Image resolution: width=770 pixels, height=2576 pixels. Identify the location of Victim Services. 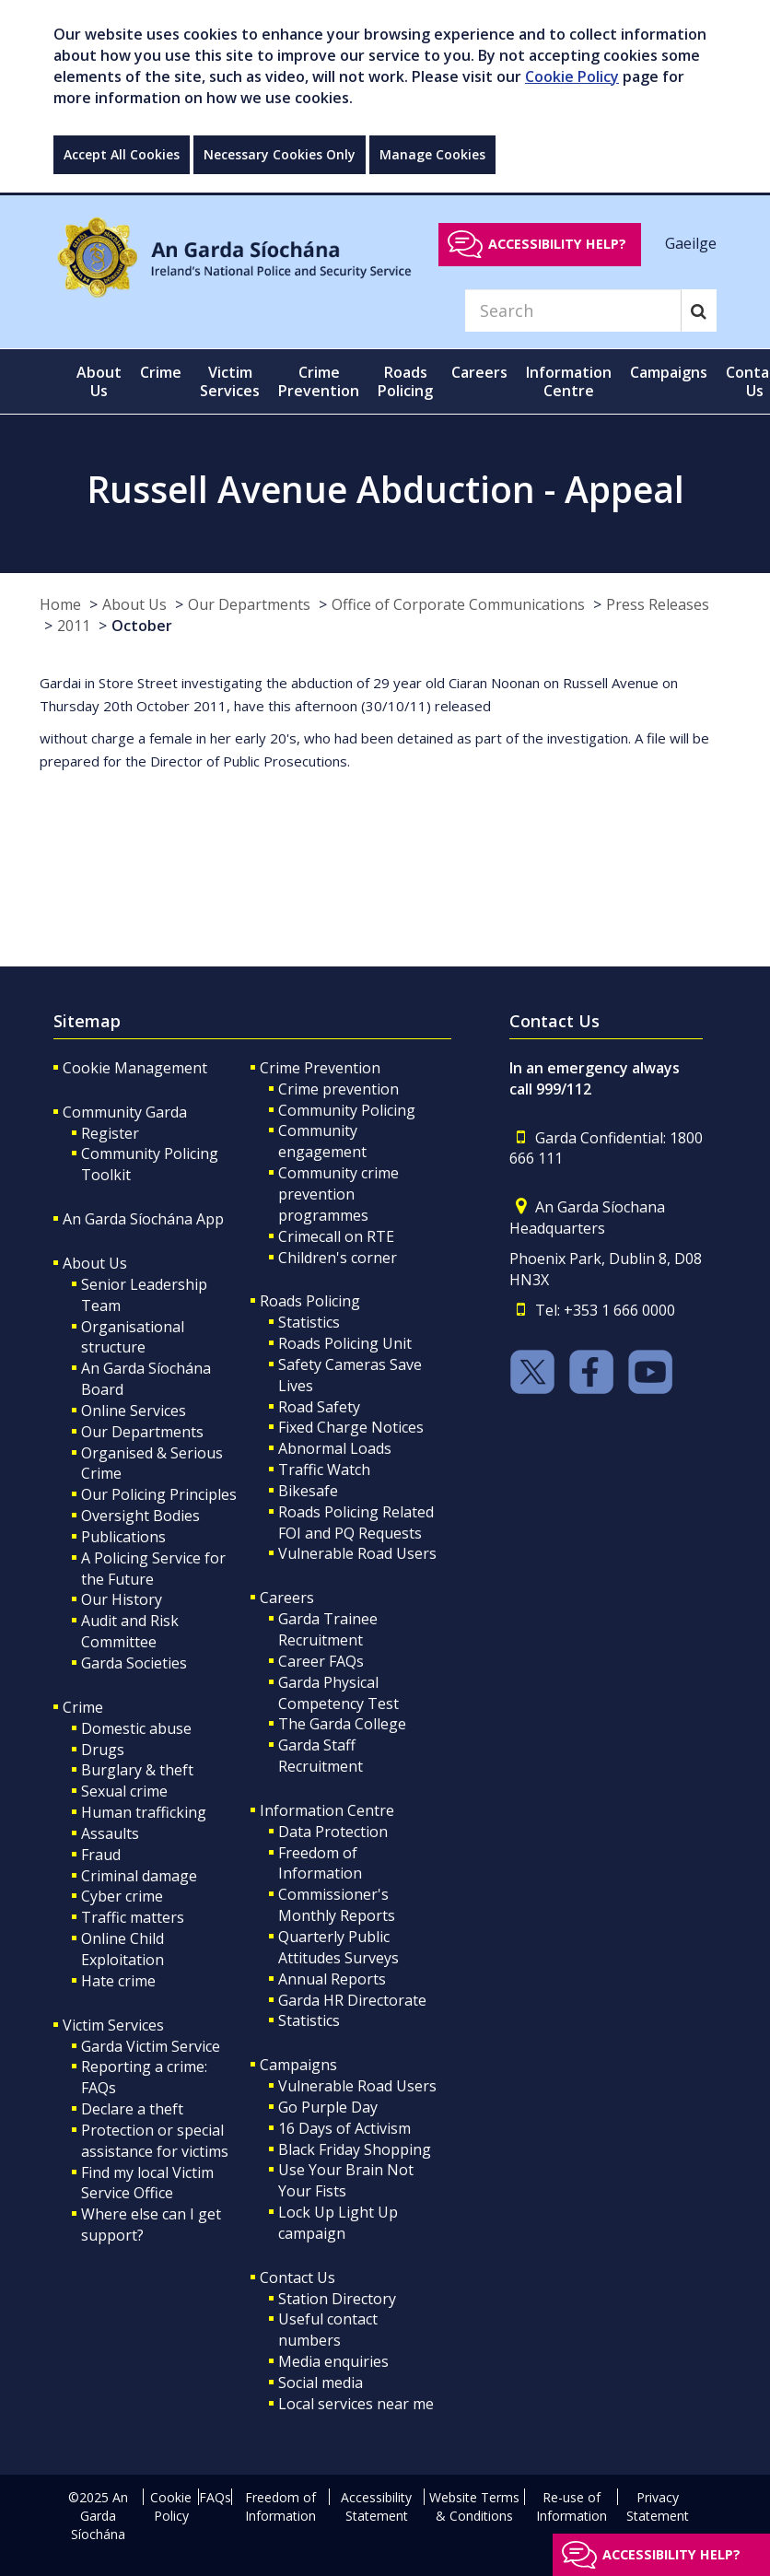
(113, 2025).